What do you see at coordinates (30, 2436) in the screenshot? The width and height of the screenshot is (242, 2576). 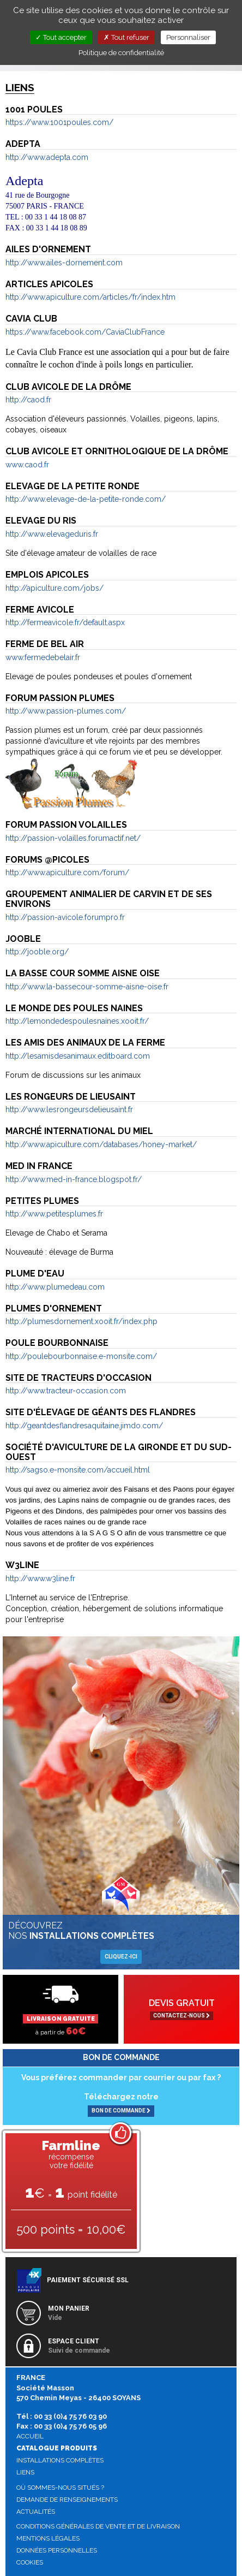 I see `Accueil` at bounding box center [30, 2436].